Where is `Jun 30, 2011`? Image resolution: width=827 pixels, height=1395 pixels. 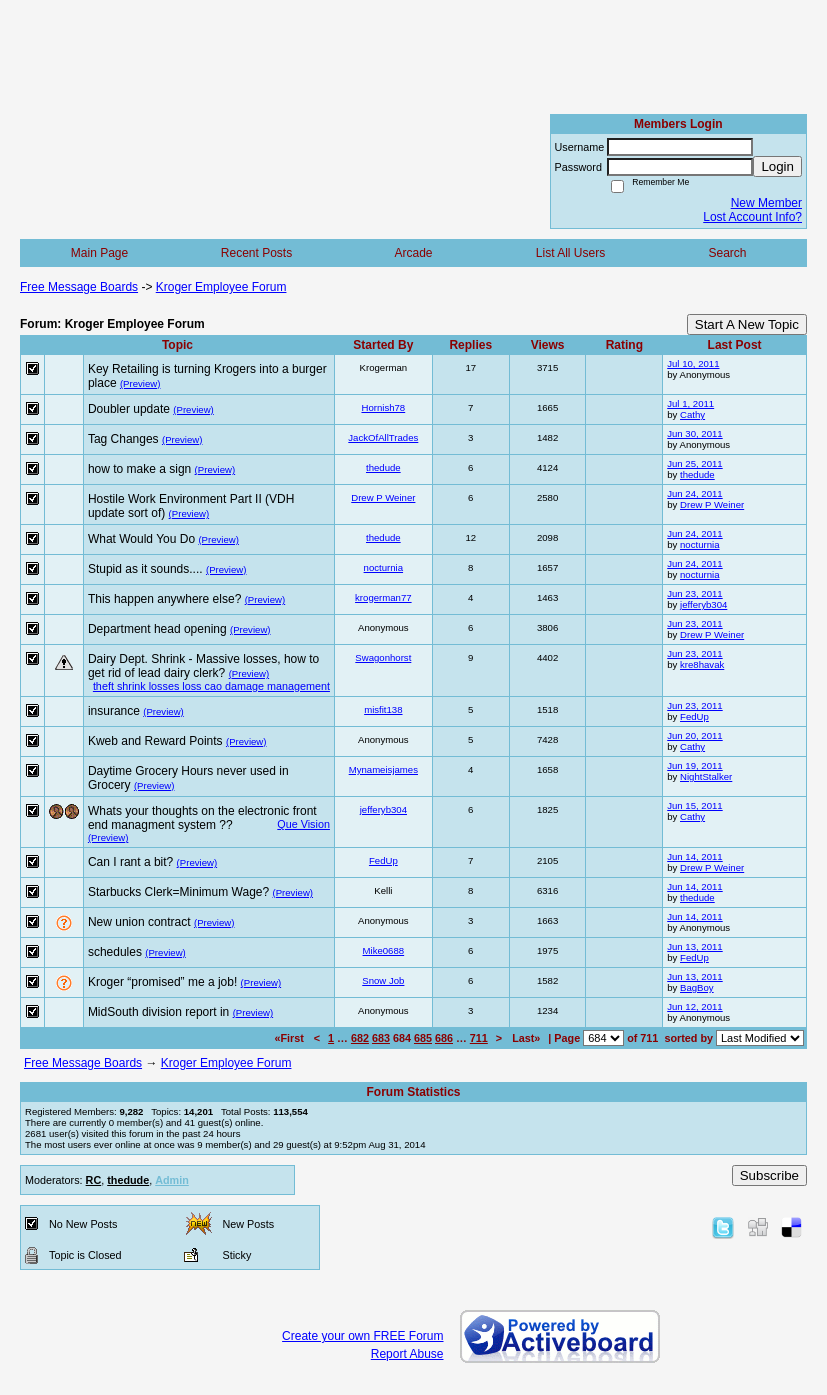 Jun 30, 2011 is located at coordinates (694, 433).